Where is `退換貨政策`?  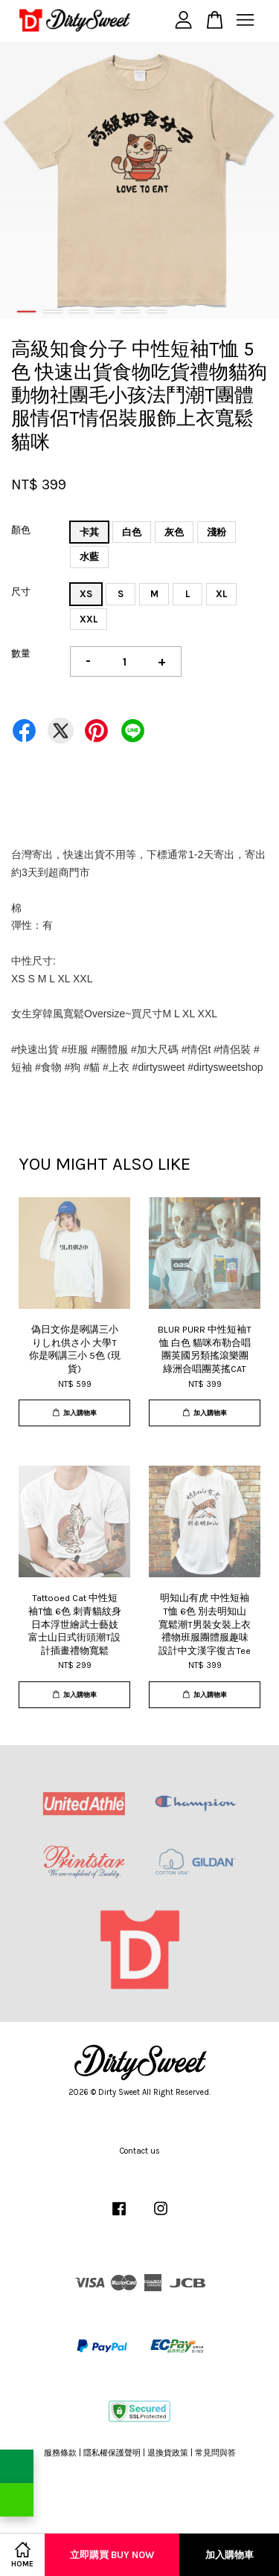
退換貨政策 is located at coordinates (167, 2453).